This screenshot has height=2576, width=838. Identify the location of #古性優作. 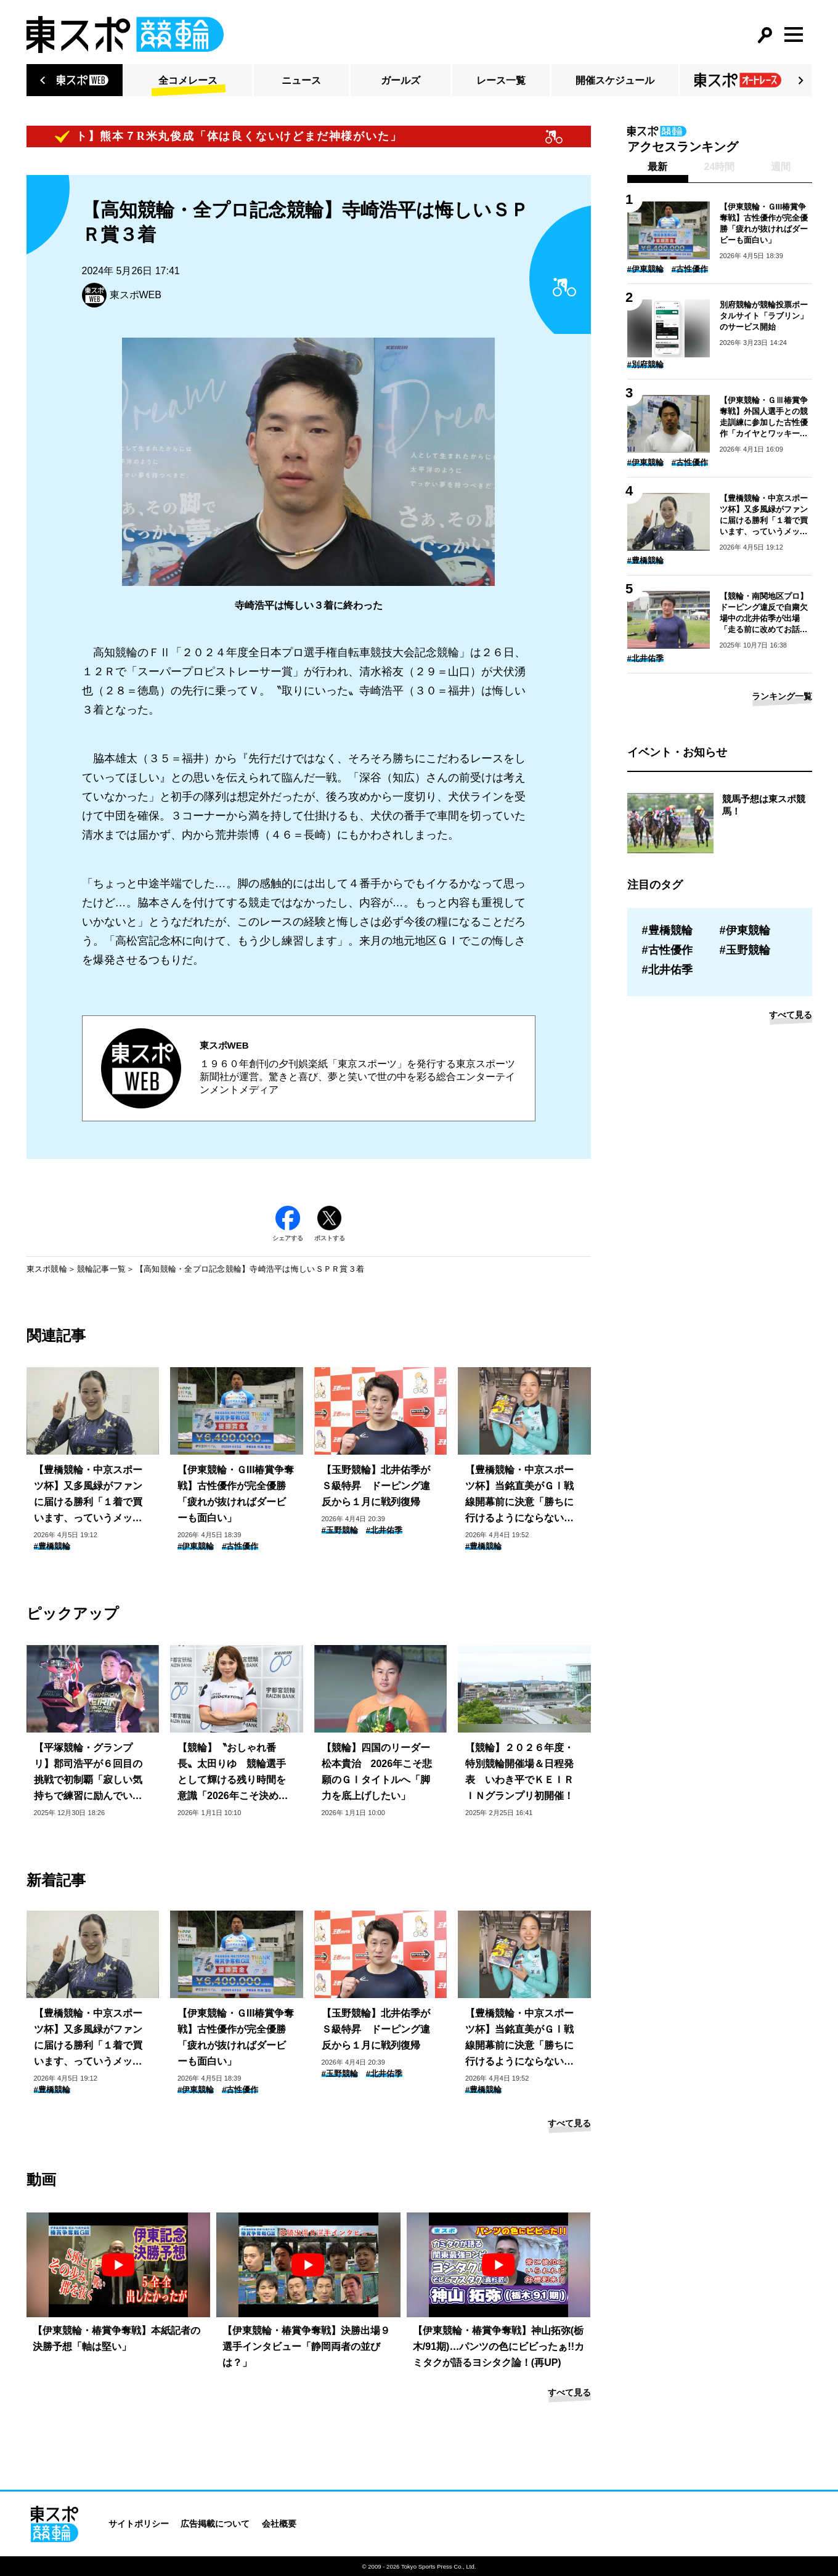
(240, 1546).